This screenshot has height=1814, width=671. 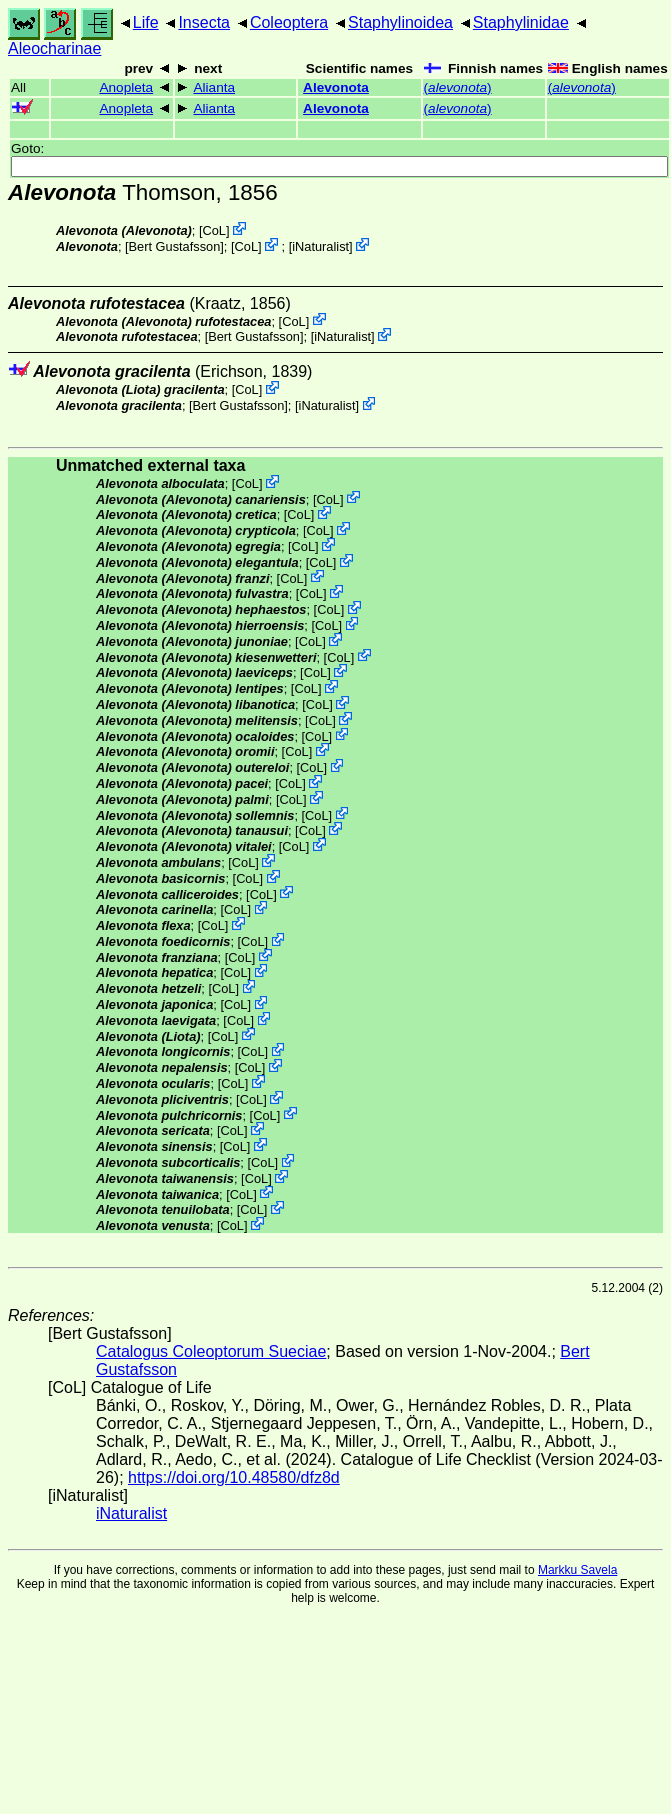 I want to click on Staphylinidae, so click(x=521, y=22).